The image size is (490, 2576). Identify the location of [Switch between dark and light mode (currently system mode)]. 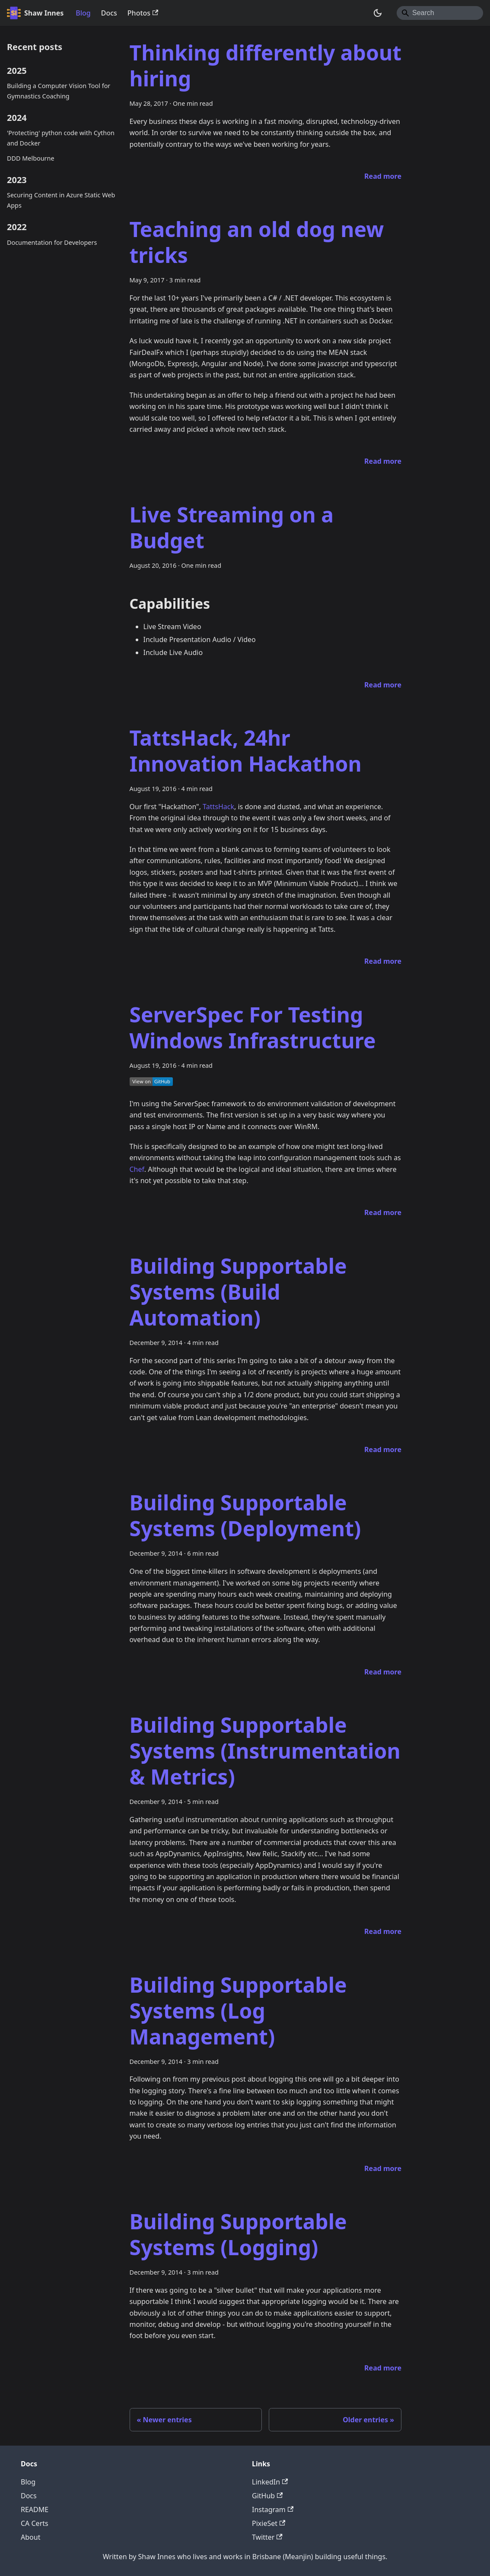
(378, 13).